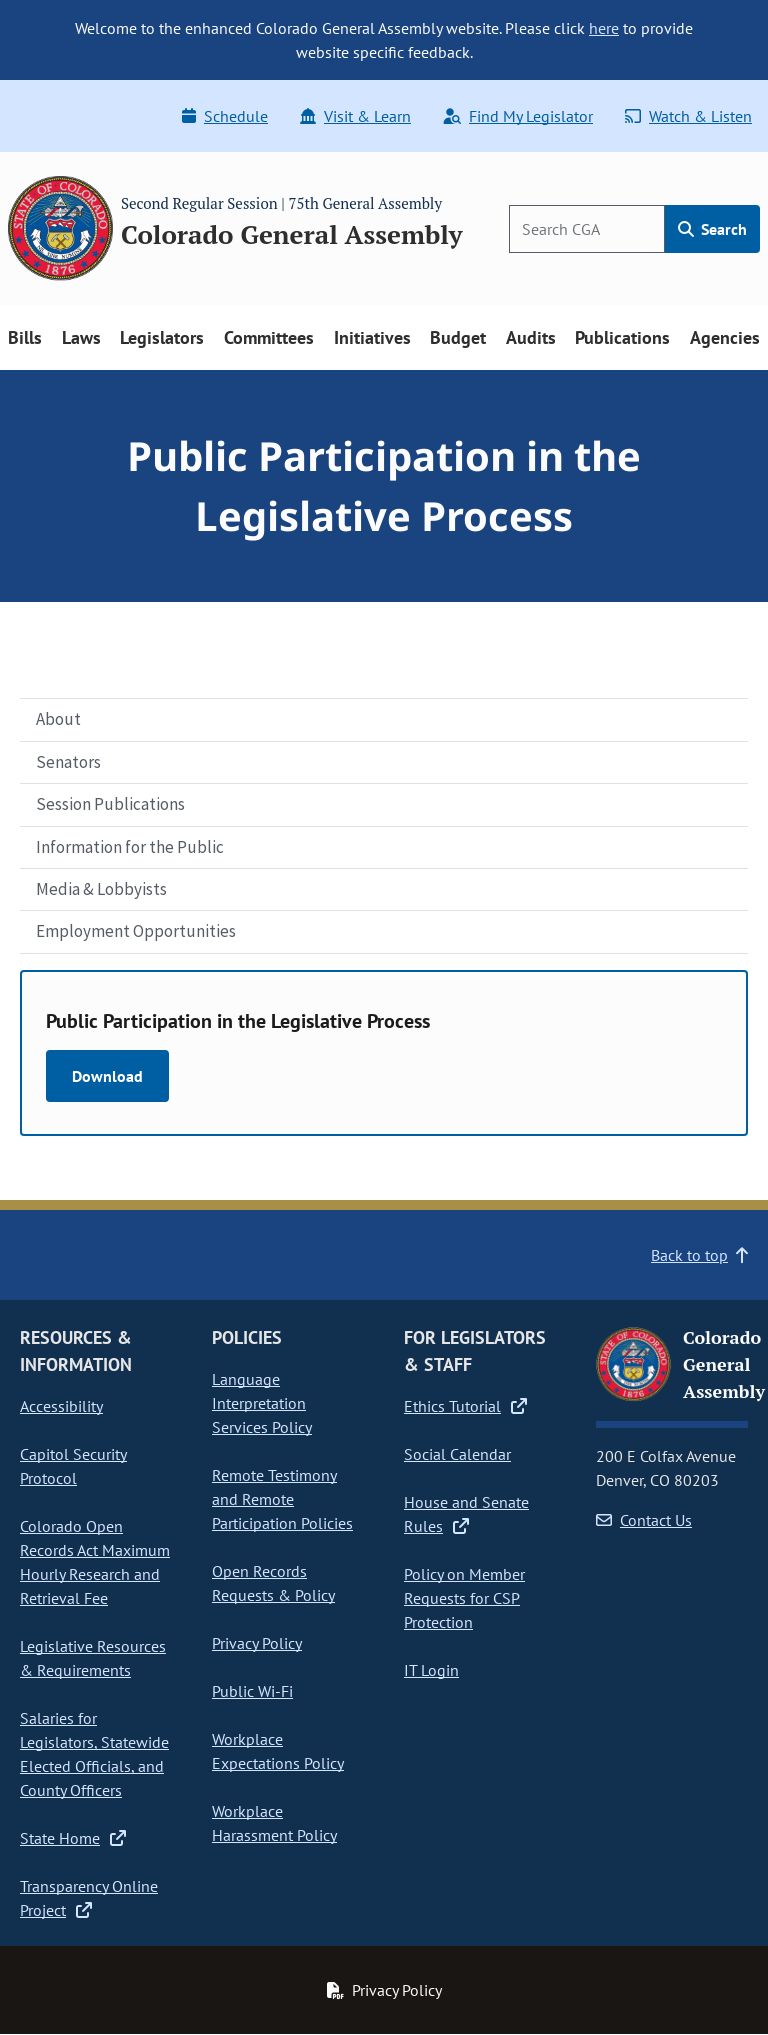  I want to click on Transparency Online Project, so click(89, 1898).